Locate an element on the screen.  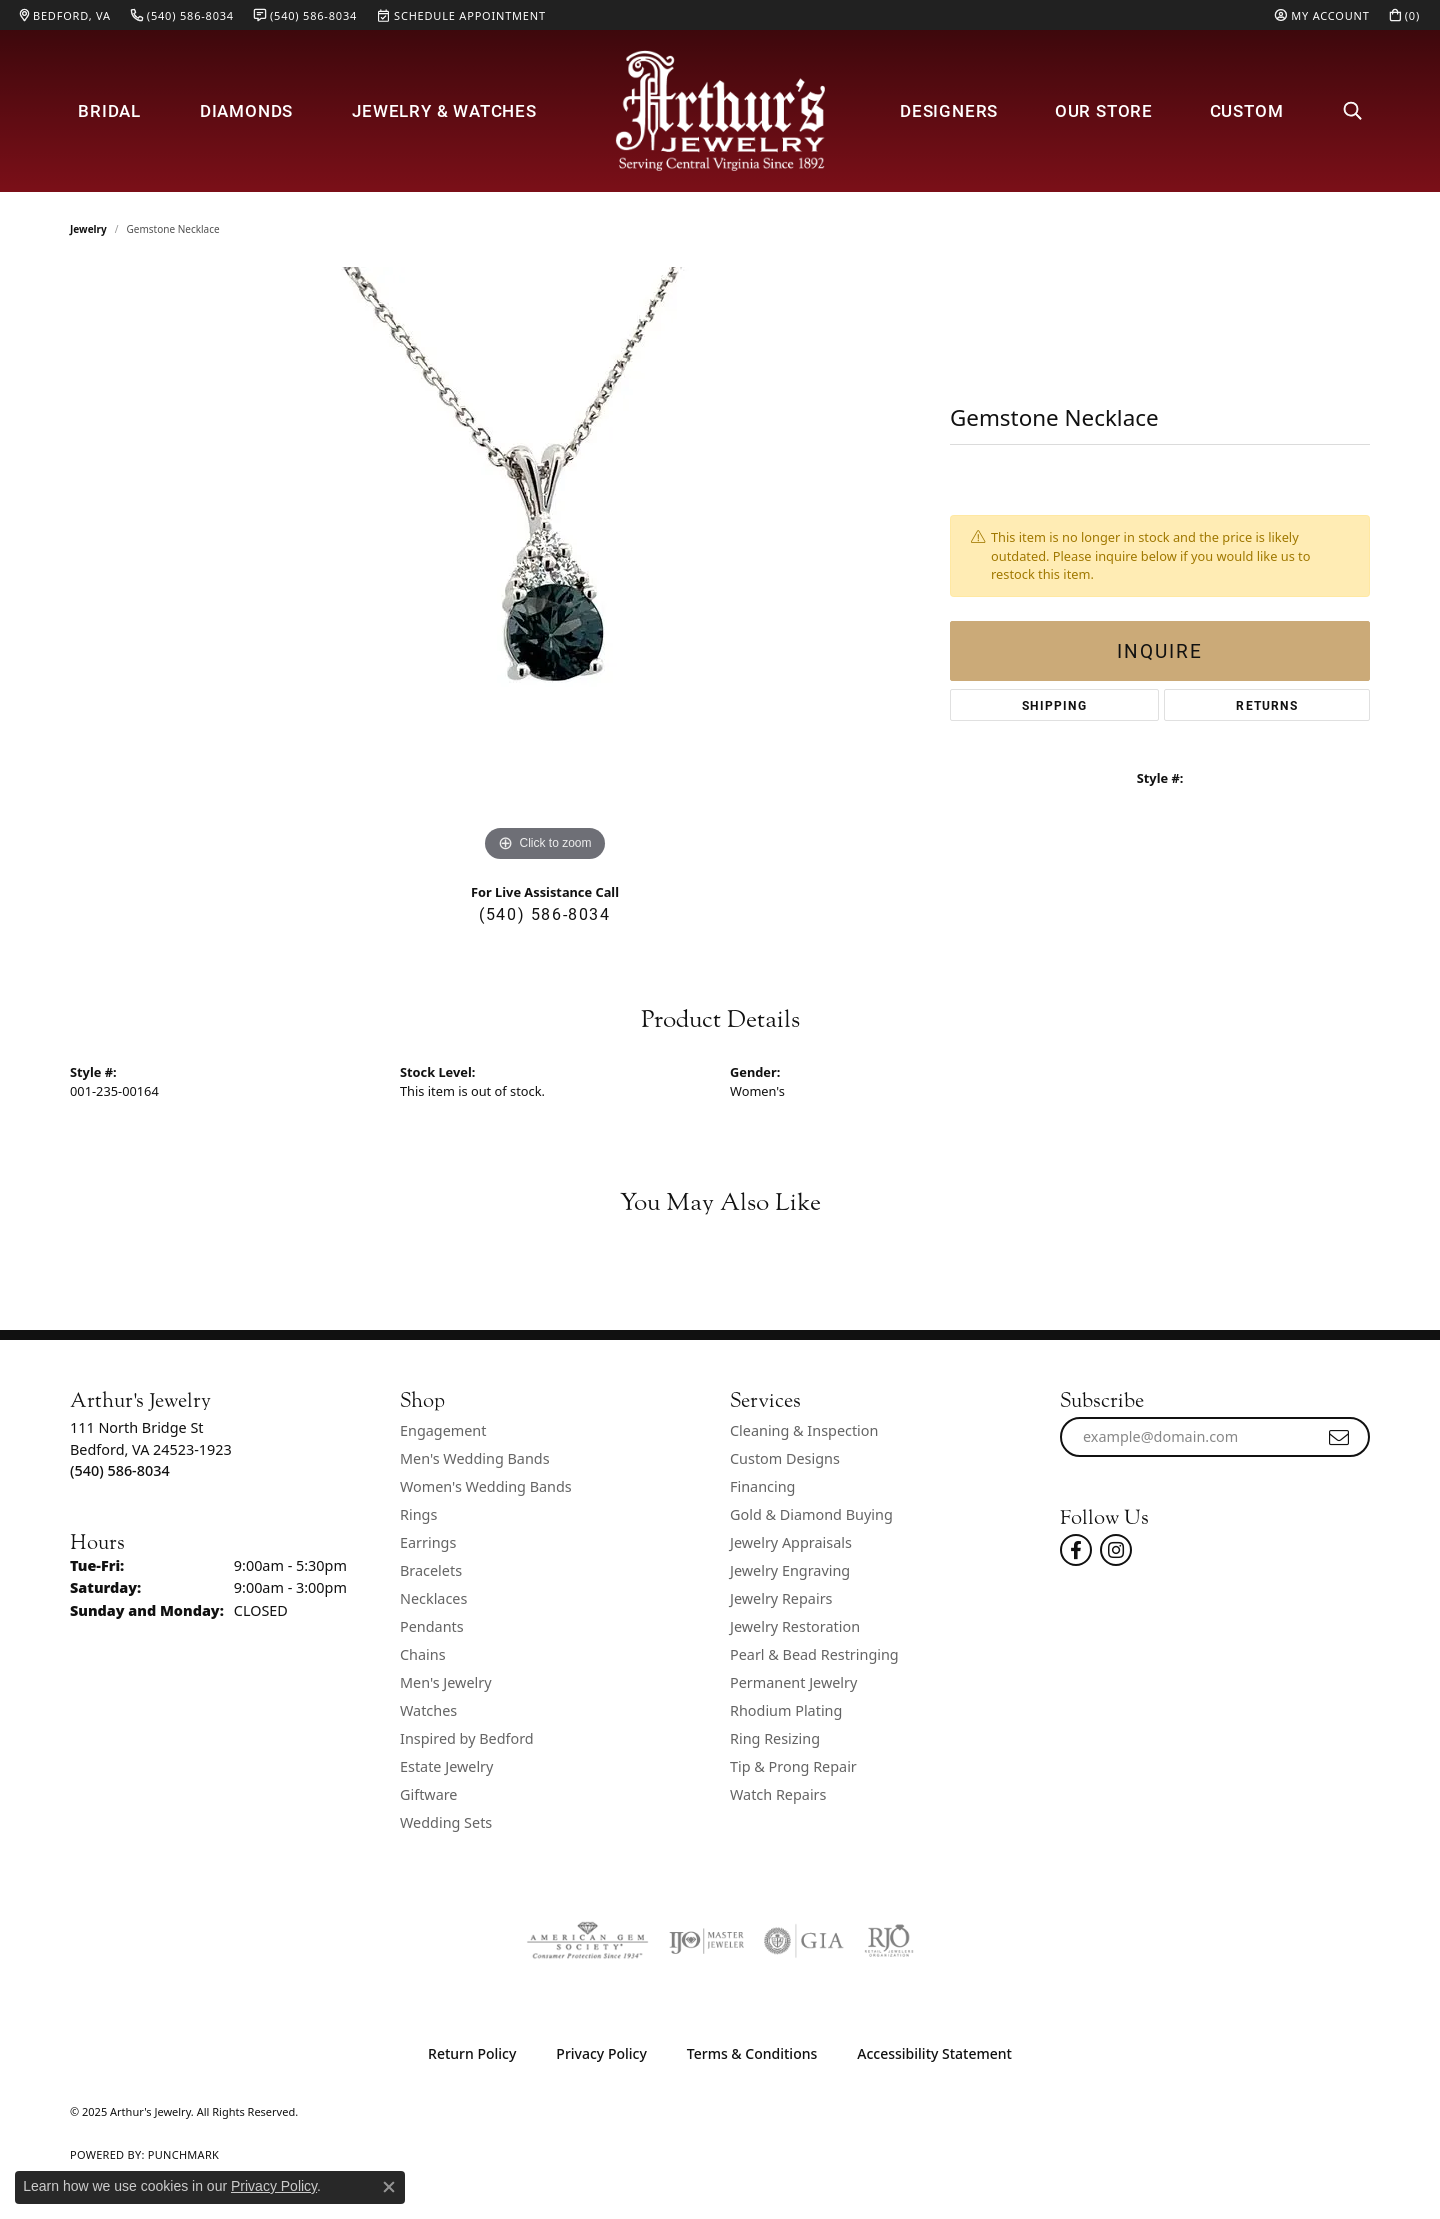
jewelry is located at coordinates (88, 229).